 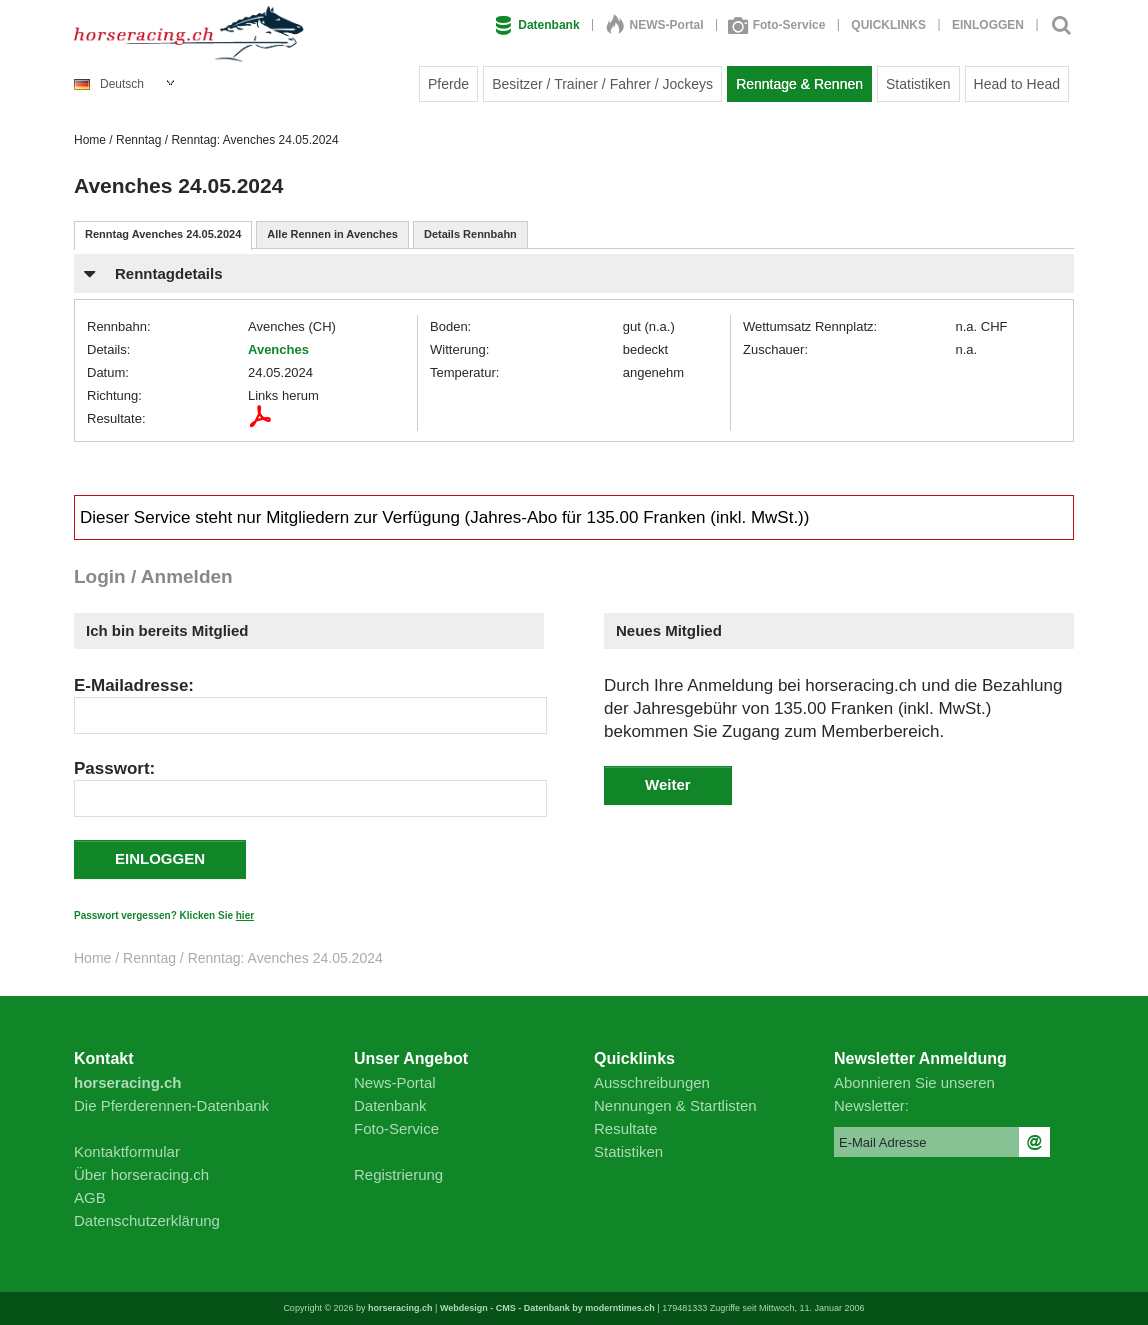 I want to click on NEWS-Portal, so click(x=655, y=25).